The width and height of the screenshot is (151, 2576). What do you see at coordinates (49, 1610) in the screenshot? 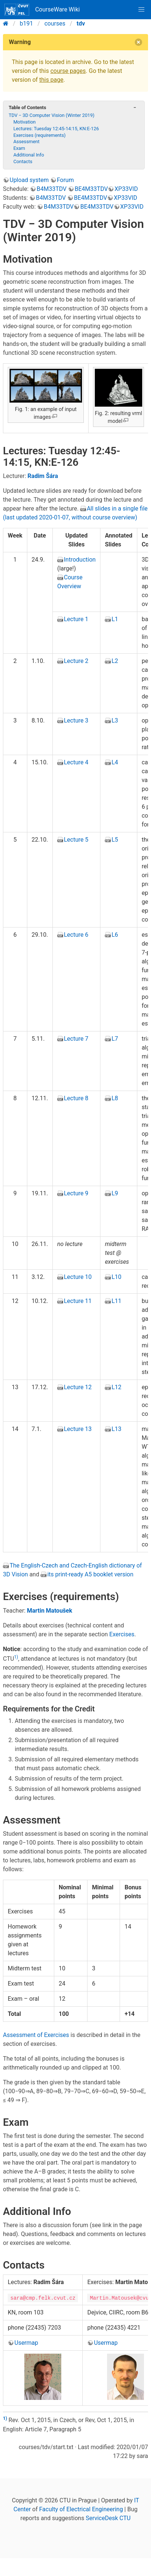
I see `Martin Matoušek` at bounding box center [49, 1610].